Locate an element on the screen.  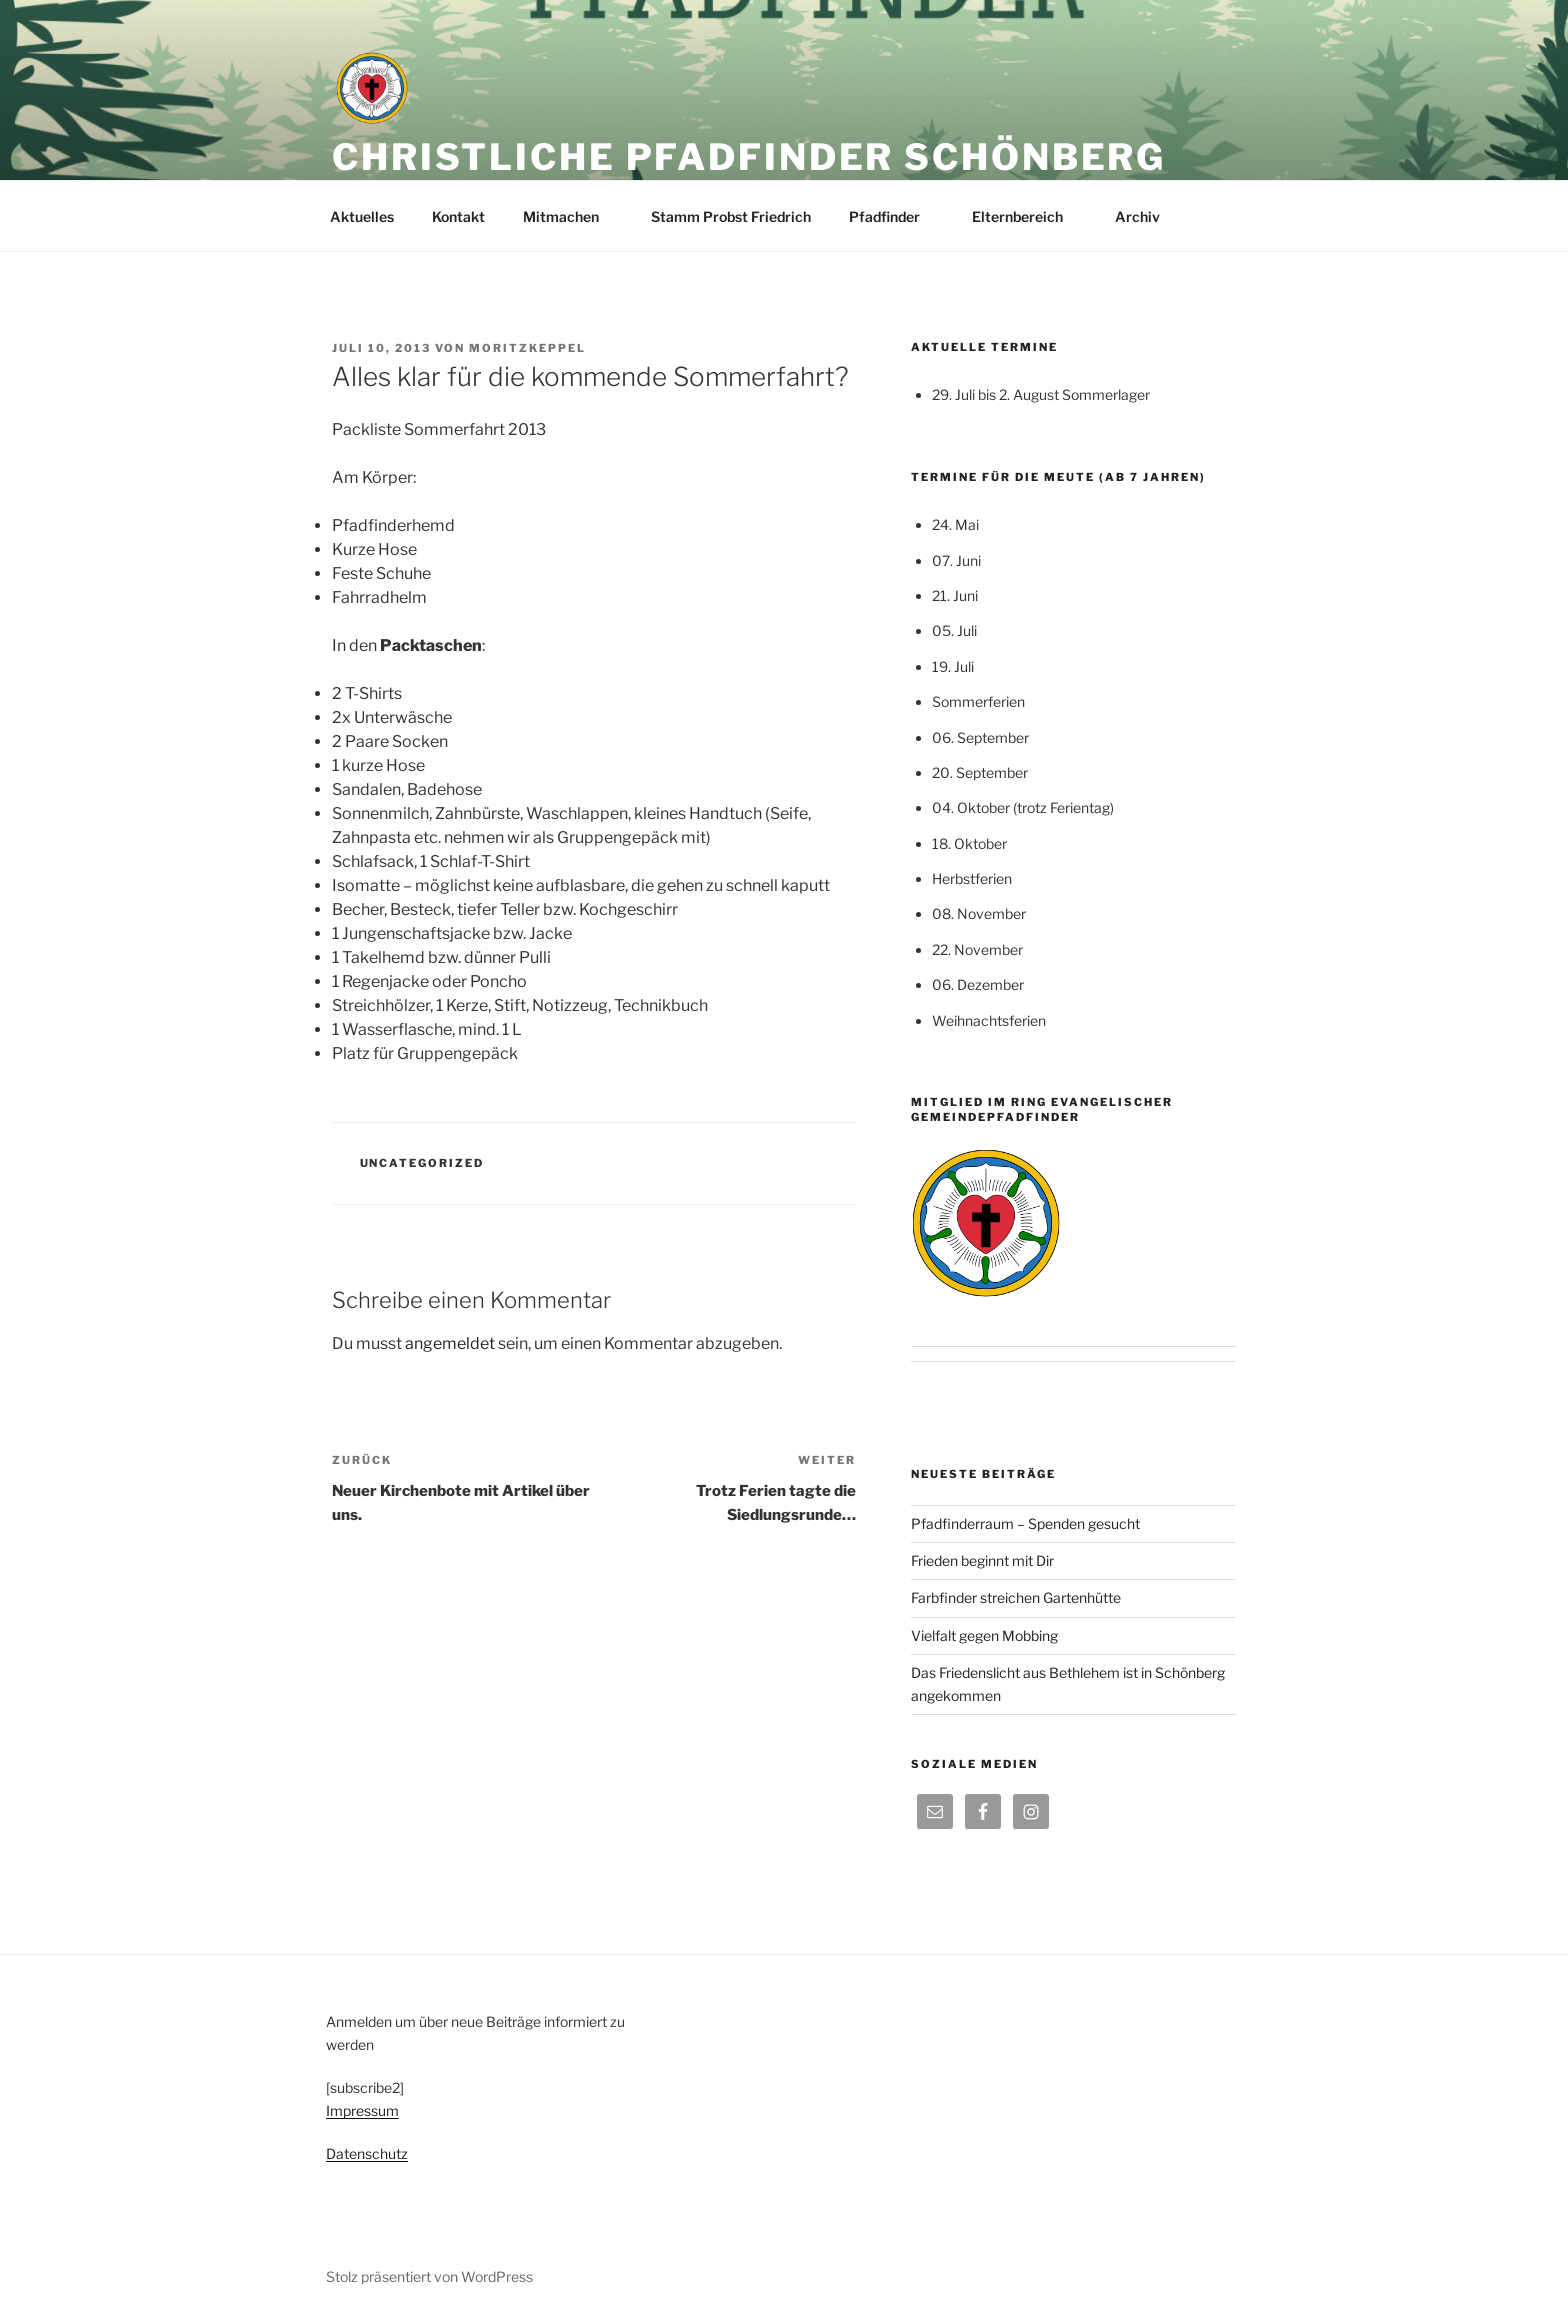
Vielfalt gegen Mobbing is located at coordinates (984, 1635).